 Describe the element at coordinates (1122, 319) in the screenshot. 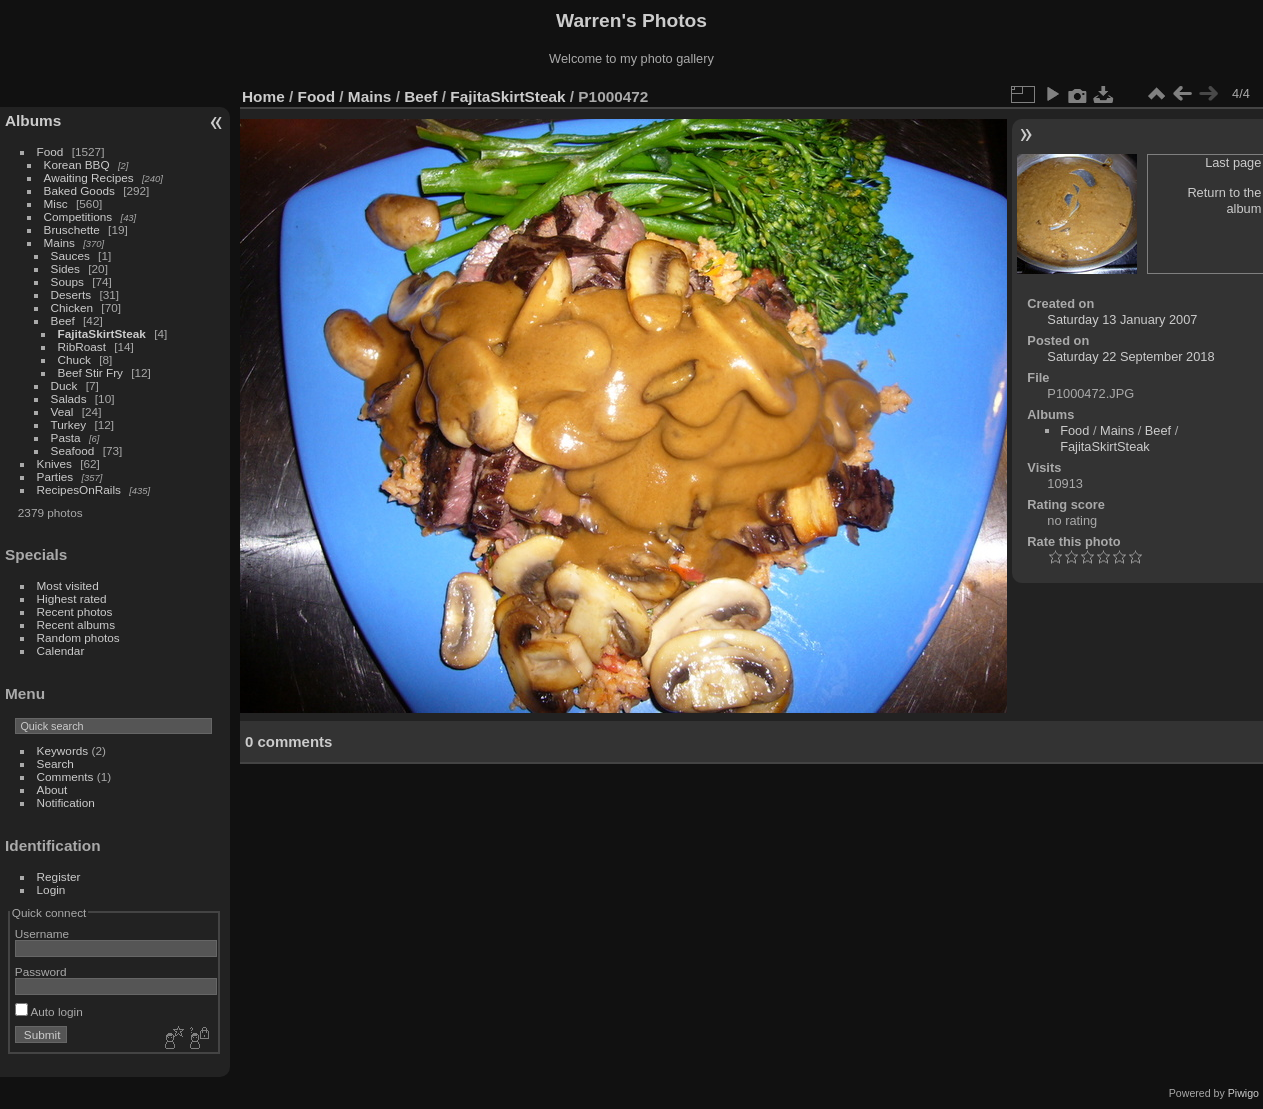

I see `Saturday 13 January 2007` at that location.